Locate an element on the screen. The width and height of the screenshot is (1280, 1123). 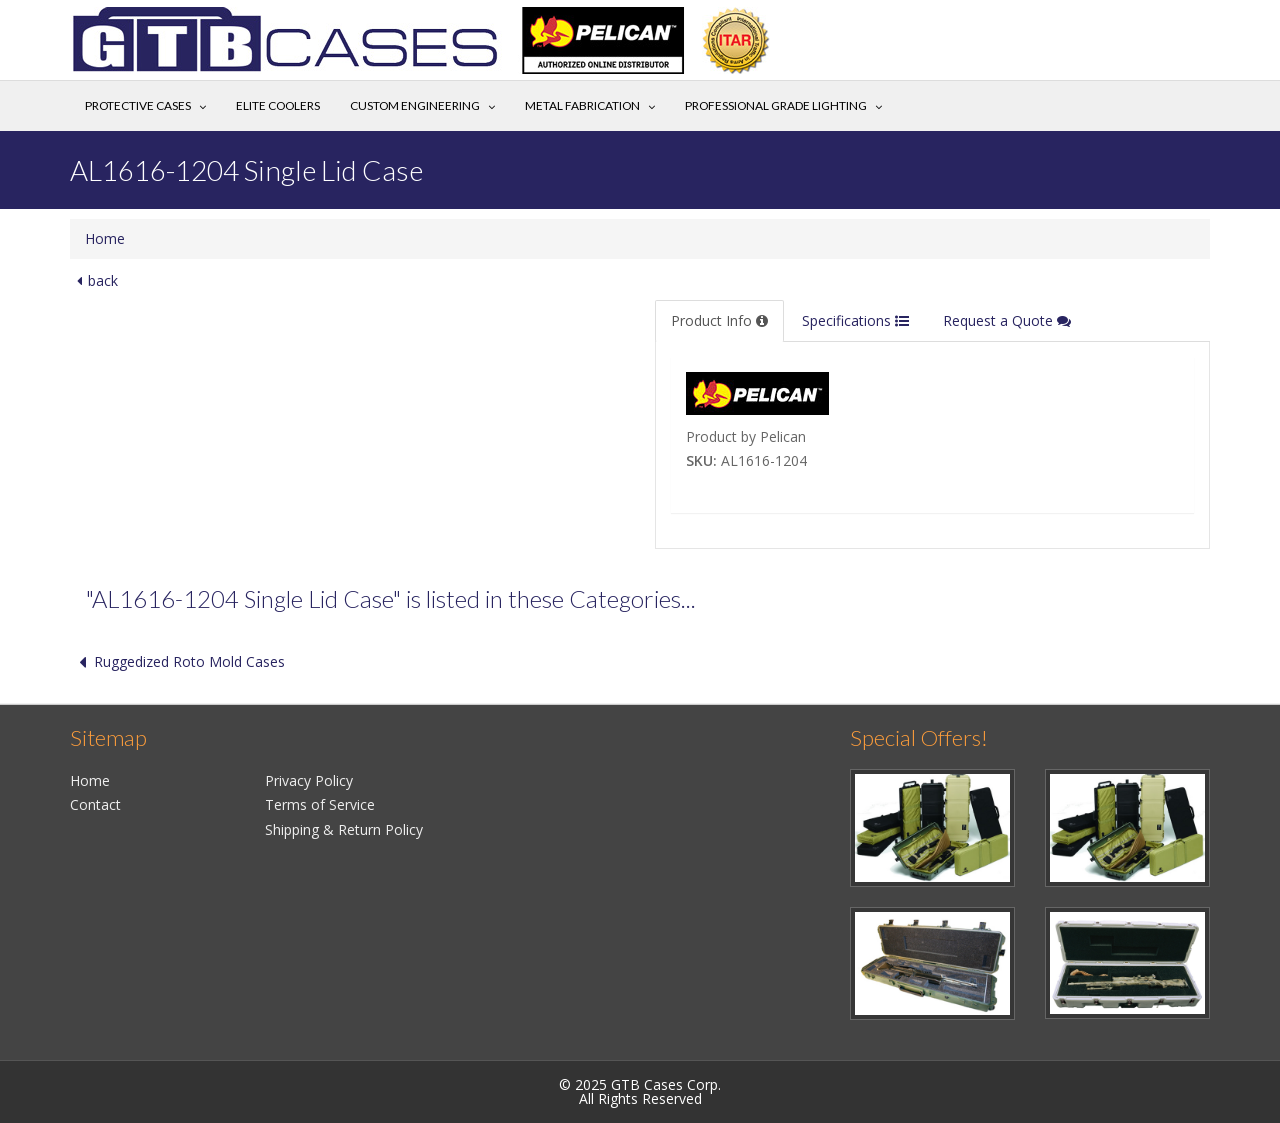
Home is located at coordinates (105, 238).